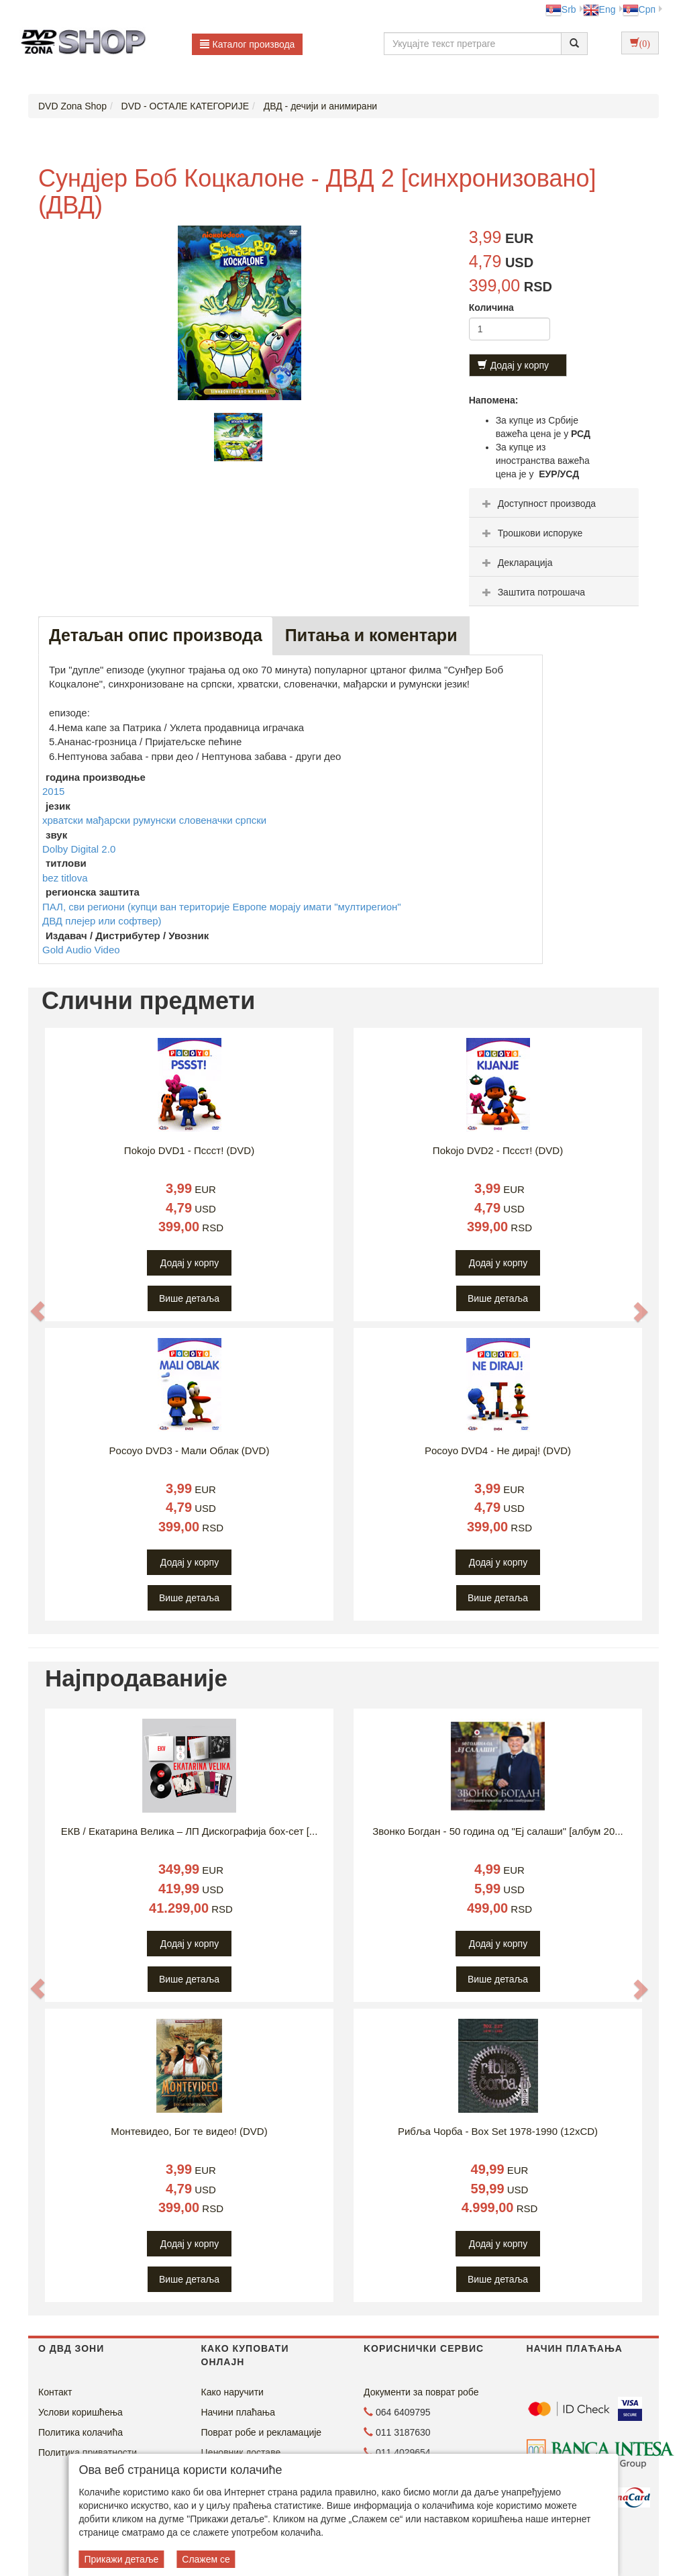 This screenshot has width=687, height=2576. Describe the element at coordinates (371, 635) in the screenshot. I see `Питања и коментари` at that location.